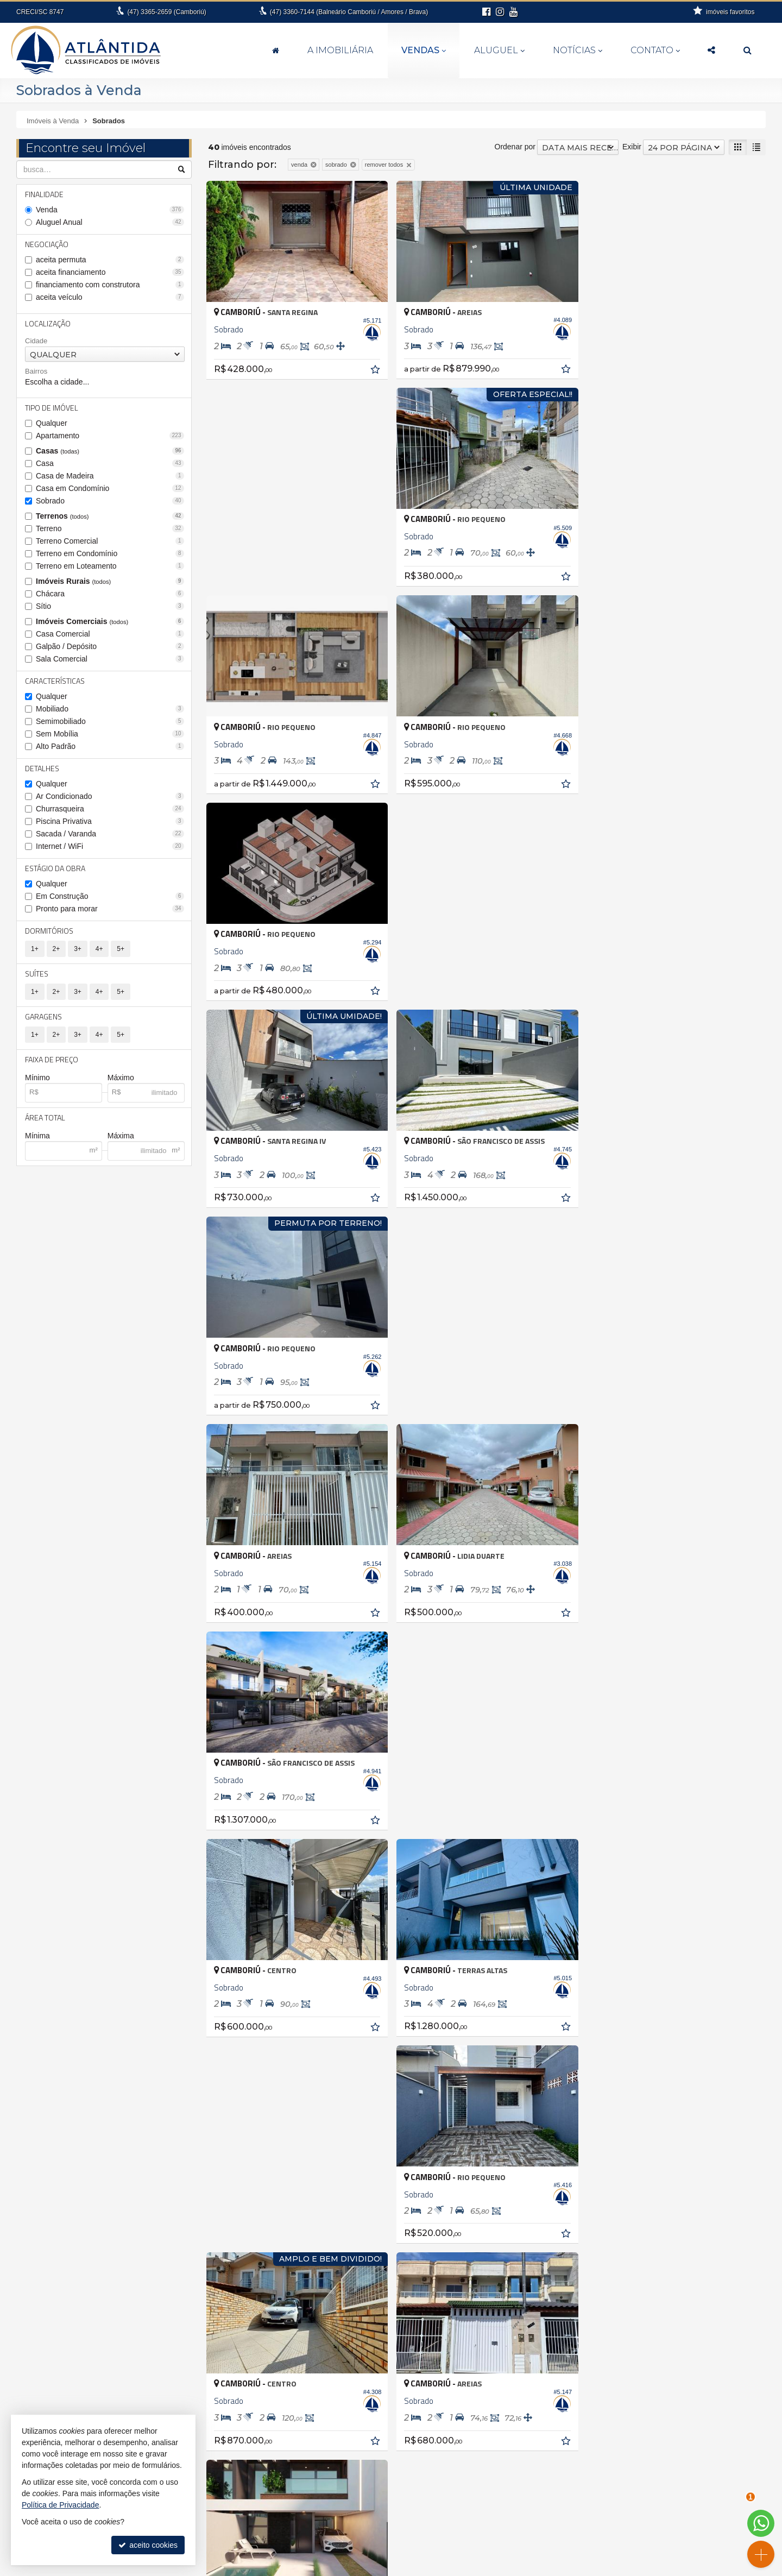 The image size is (782, 2576). Describe the element at coordinates (110, 633) in the screenshot. I see `Casa Comercial` at that location.